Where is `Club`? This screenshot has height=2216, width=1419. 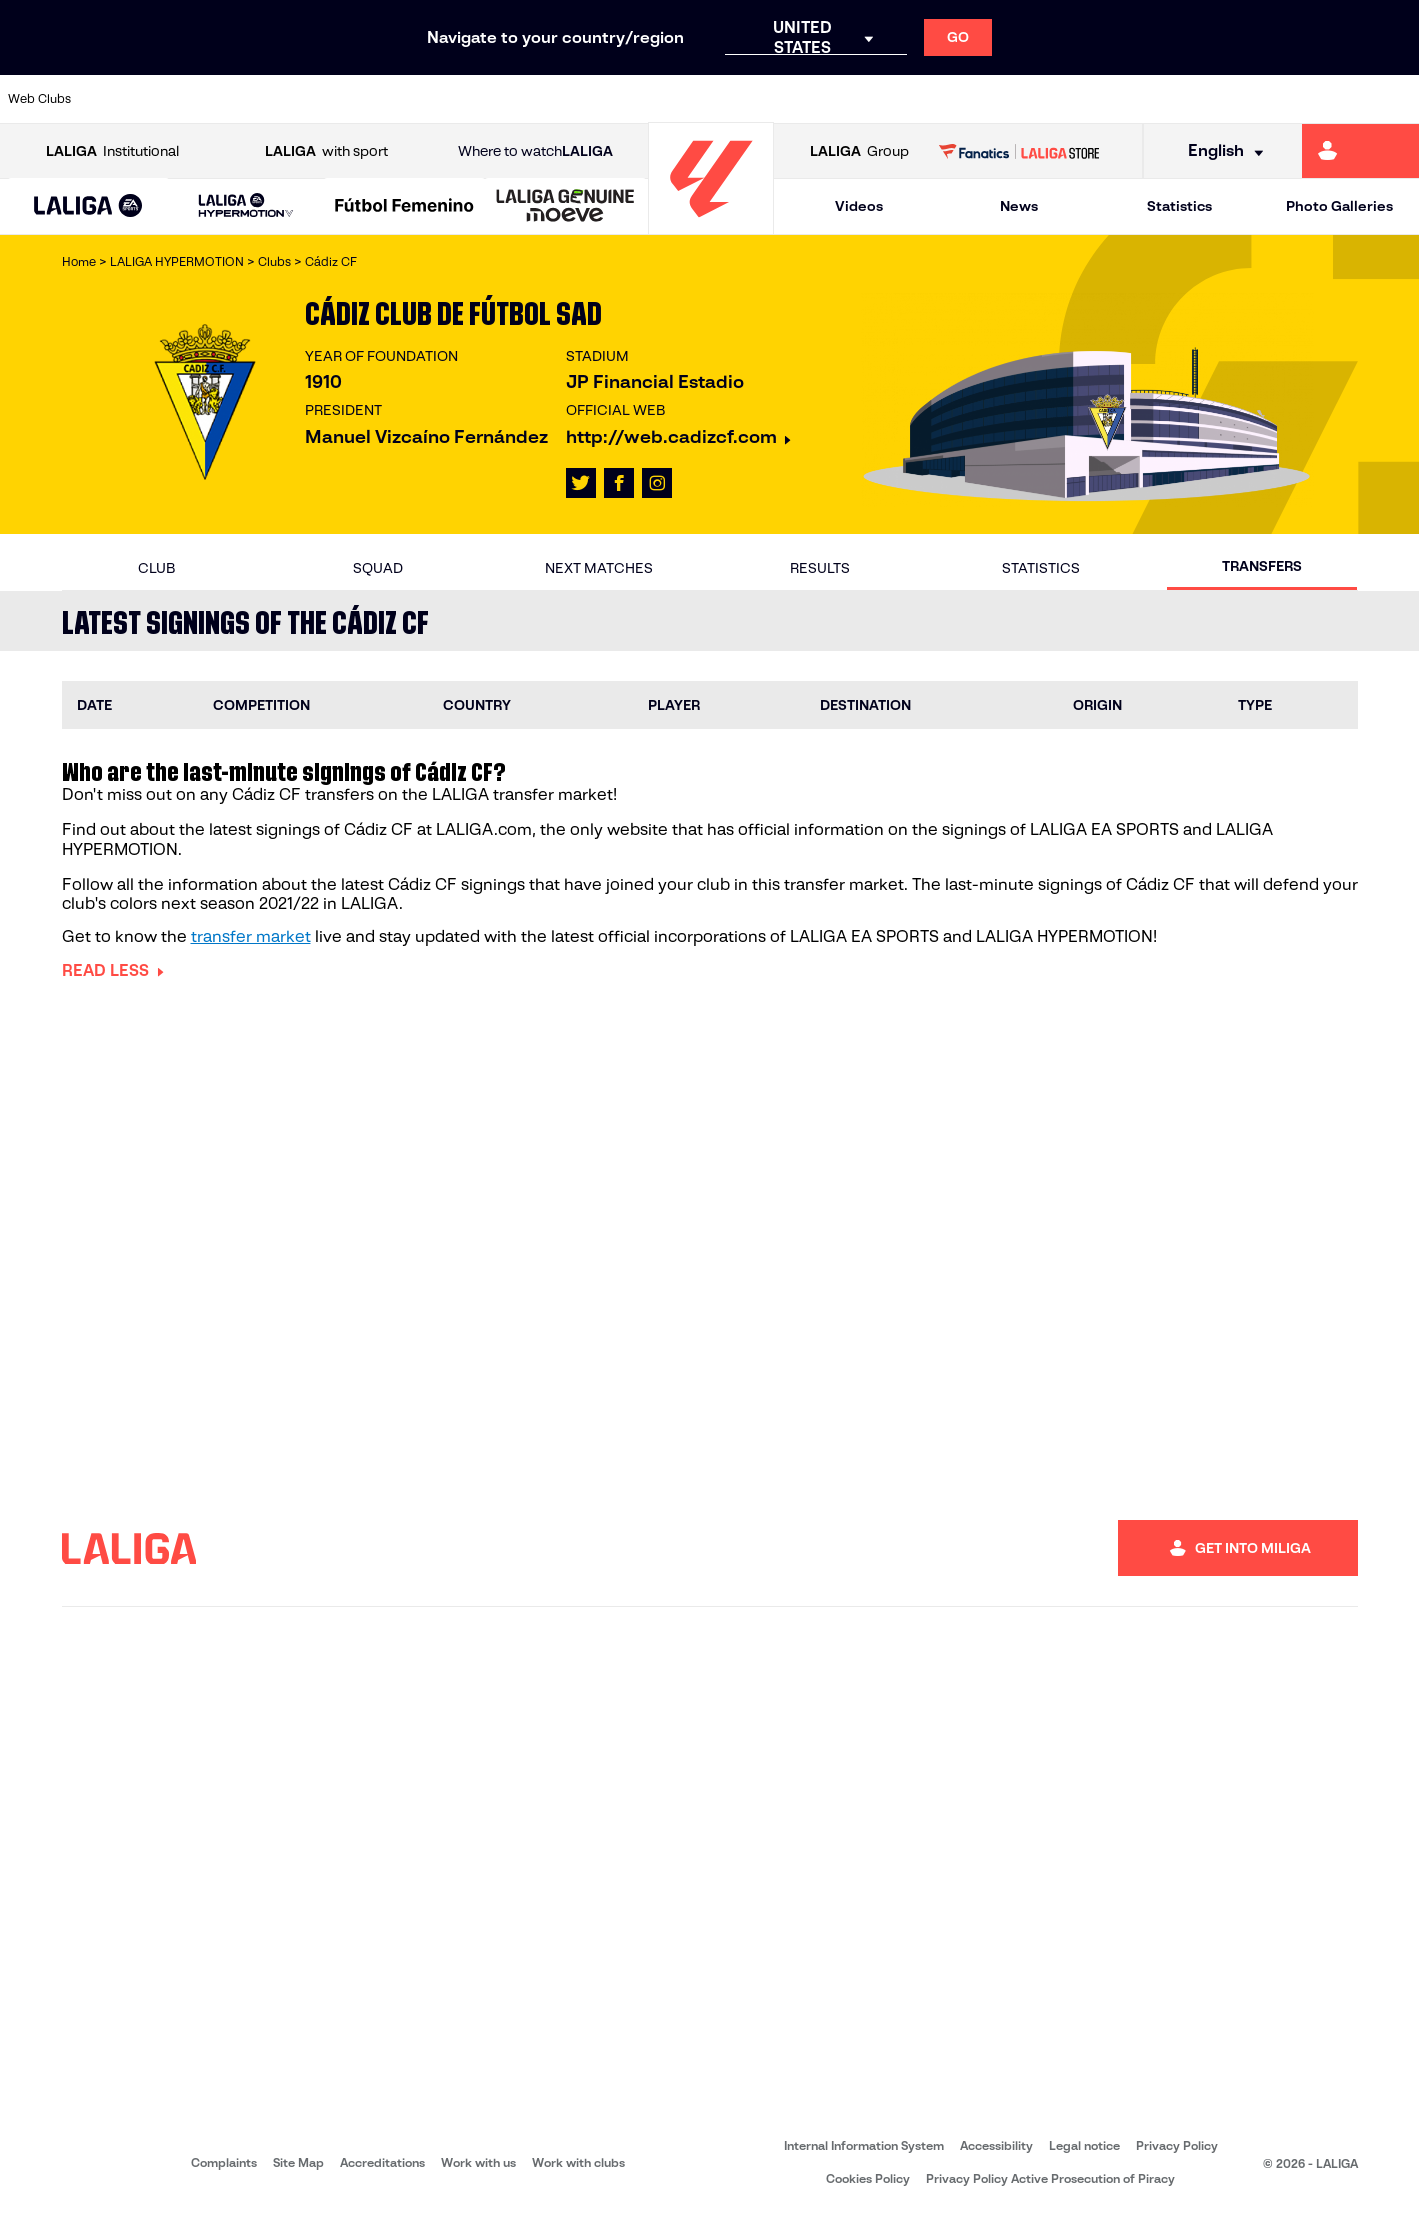
Club is located at coordinates (156, 568).